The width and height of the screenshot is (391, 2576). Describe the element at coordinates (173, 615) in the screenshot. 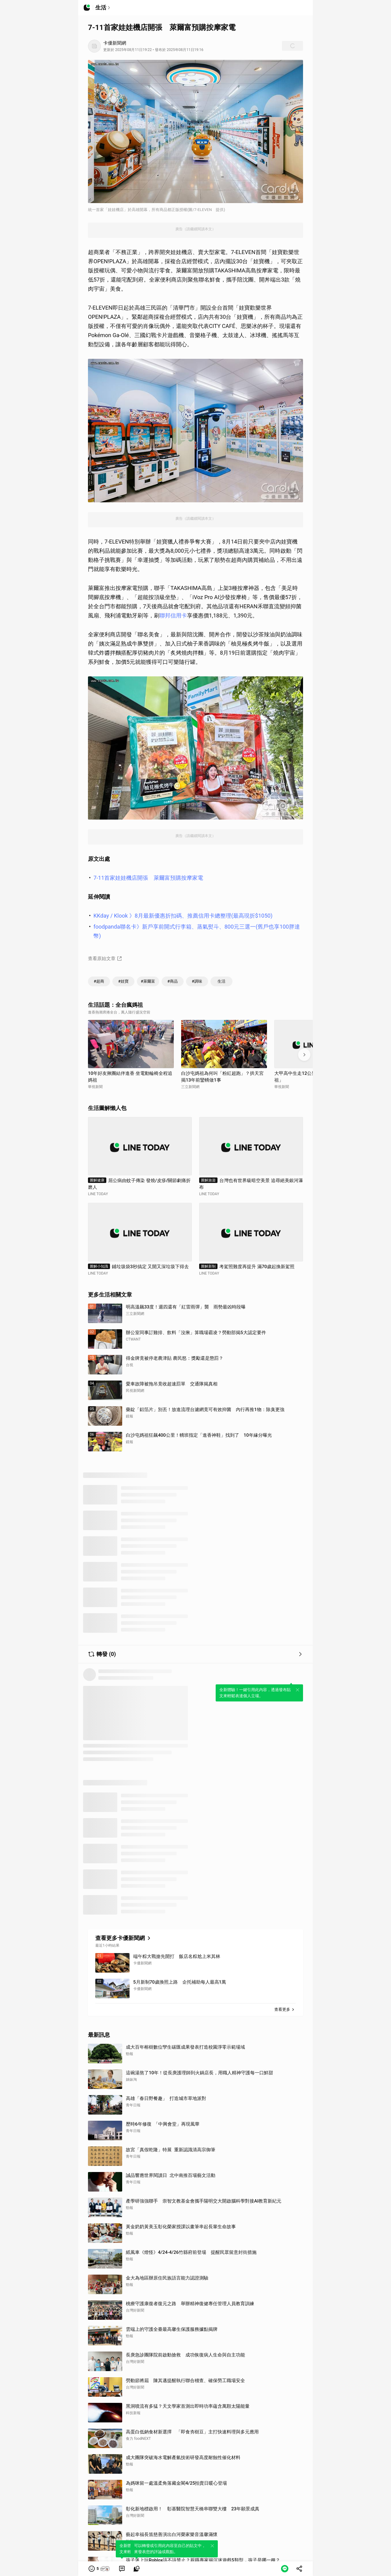

I see `聯邦信用卡` at that location.